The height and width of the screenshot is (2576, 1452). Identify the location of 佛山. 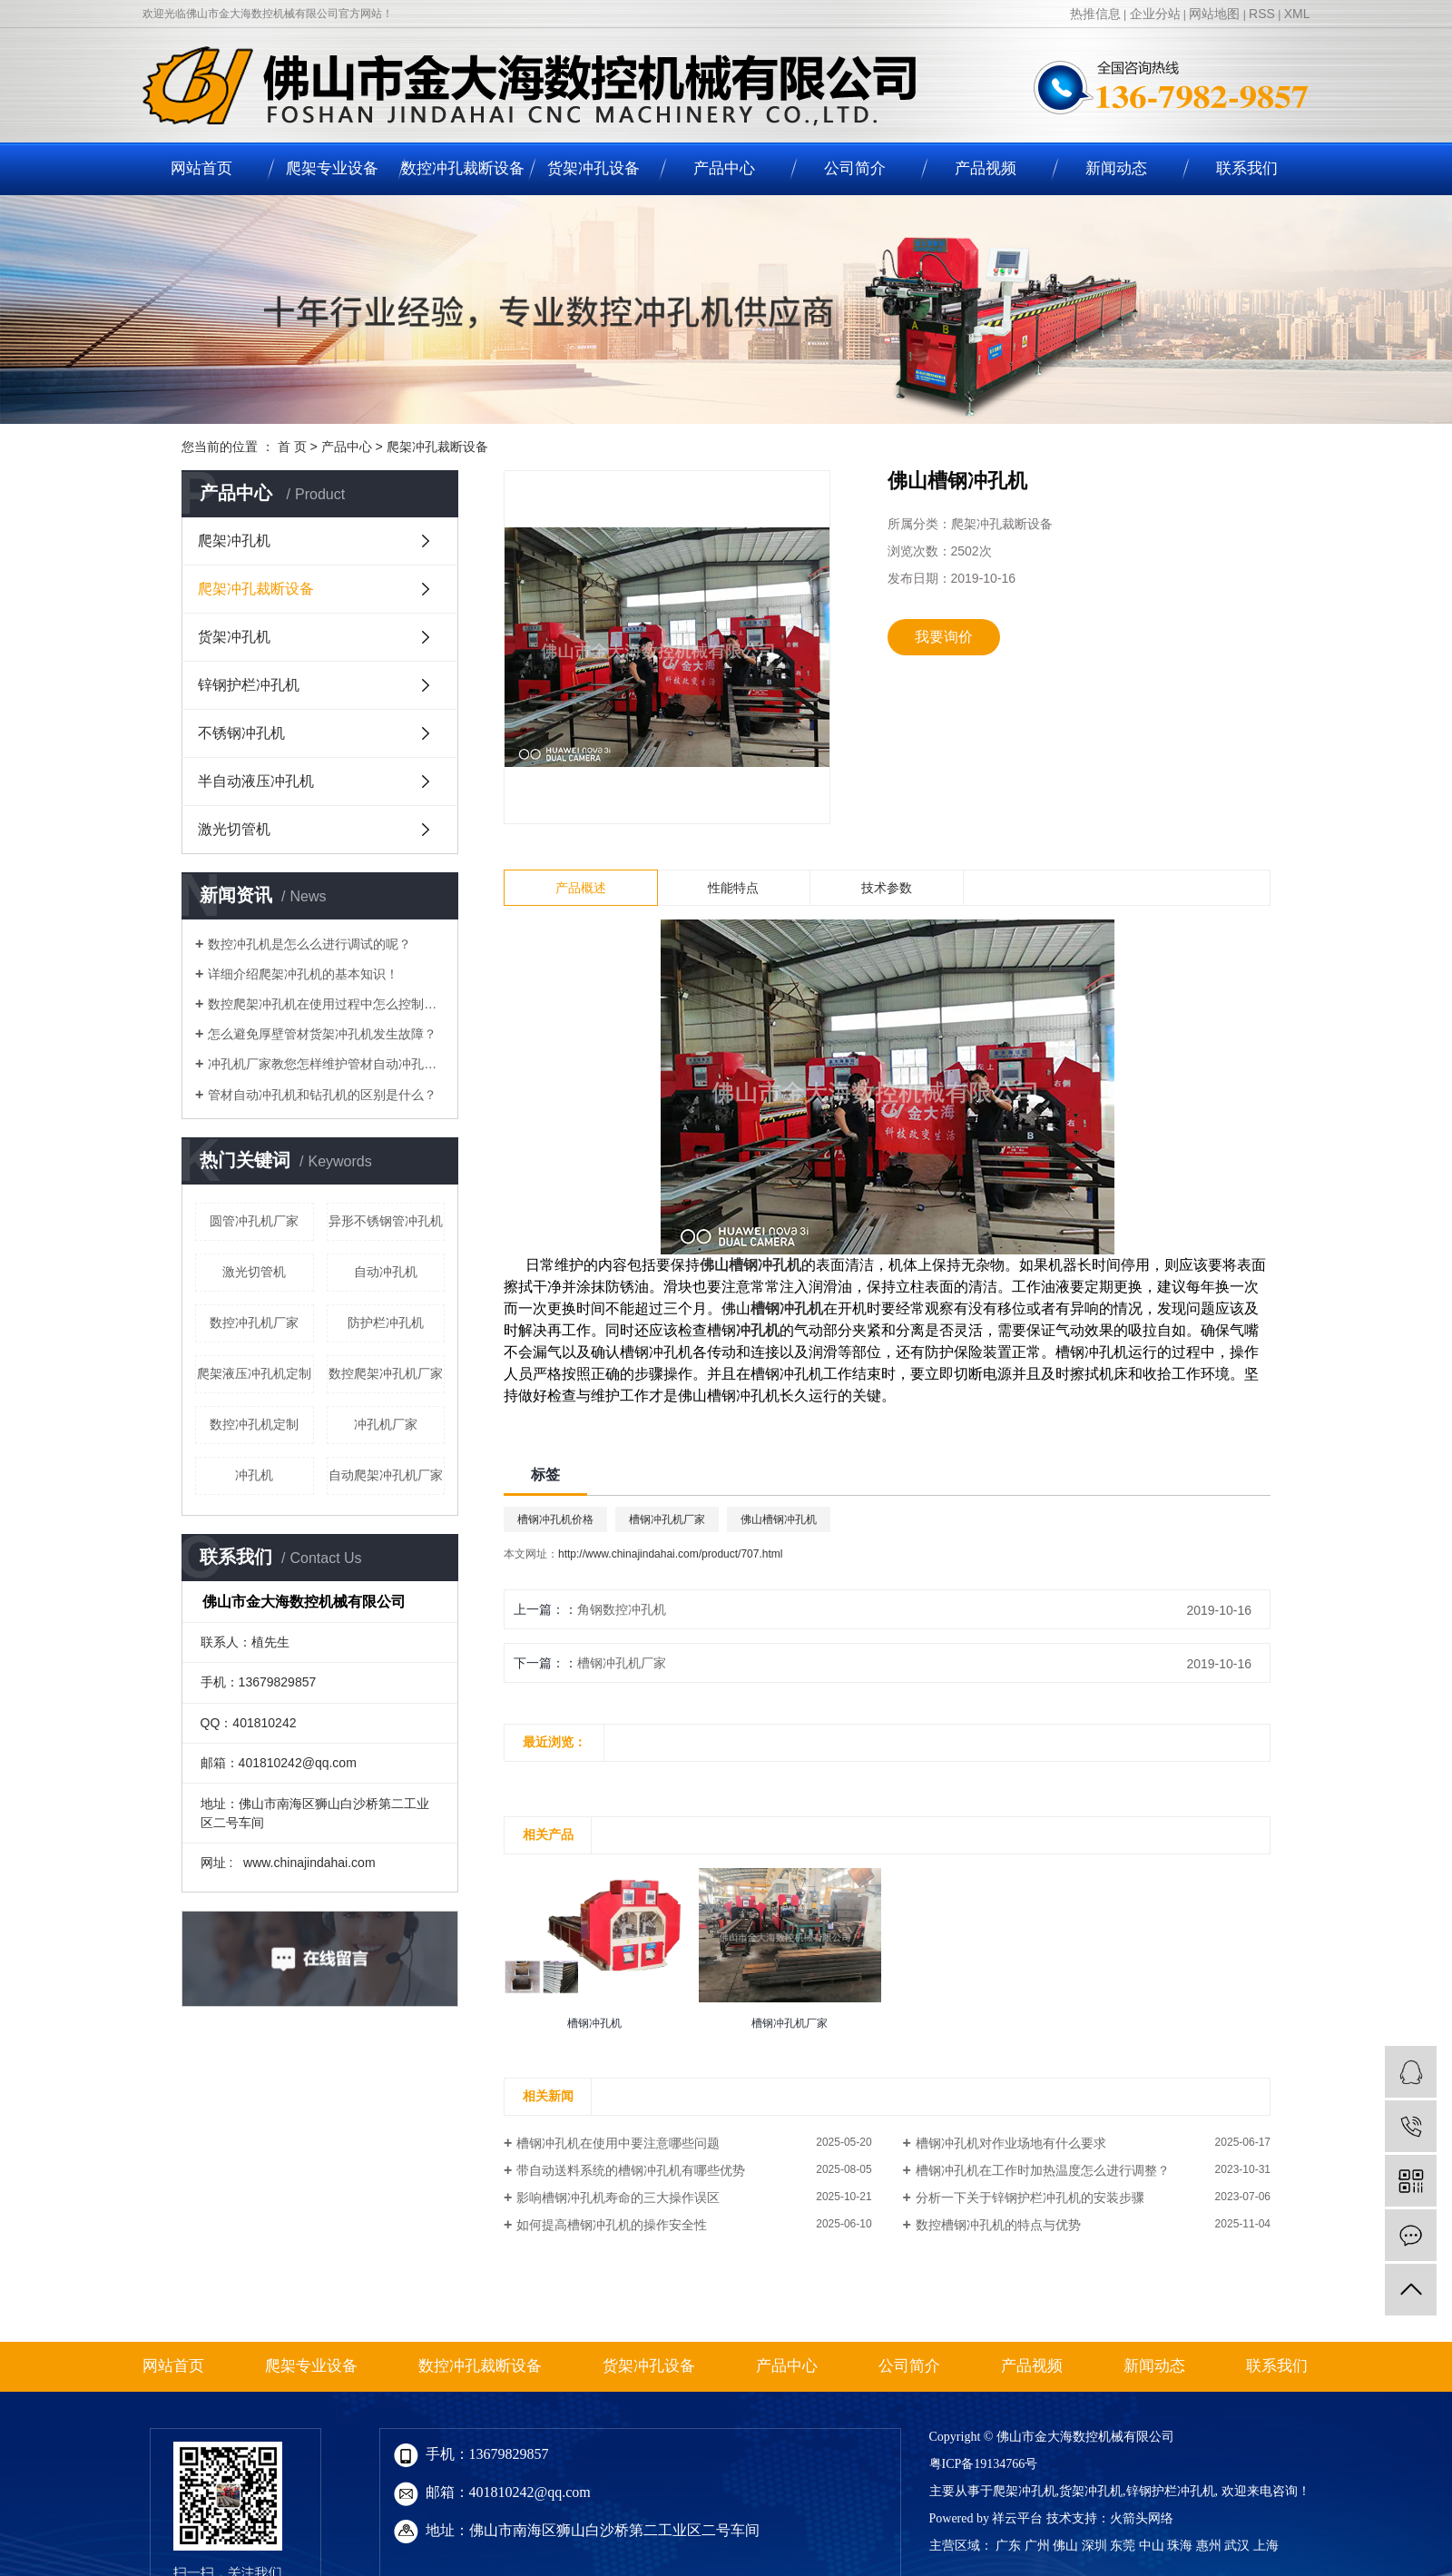
(1065, 2545).